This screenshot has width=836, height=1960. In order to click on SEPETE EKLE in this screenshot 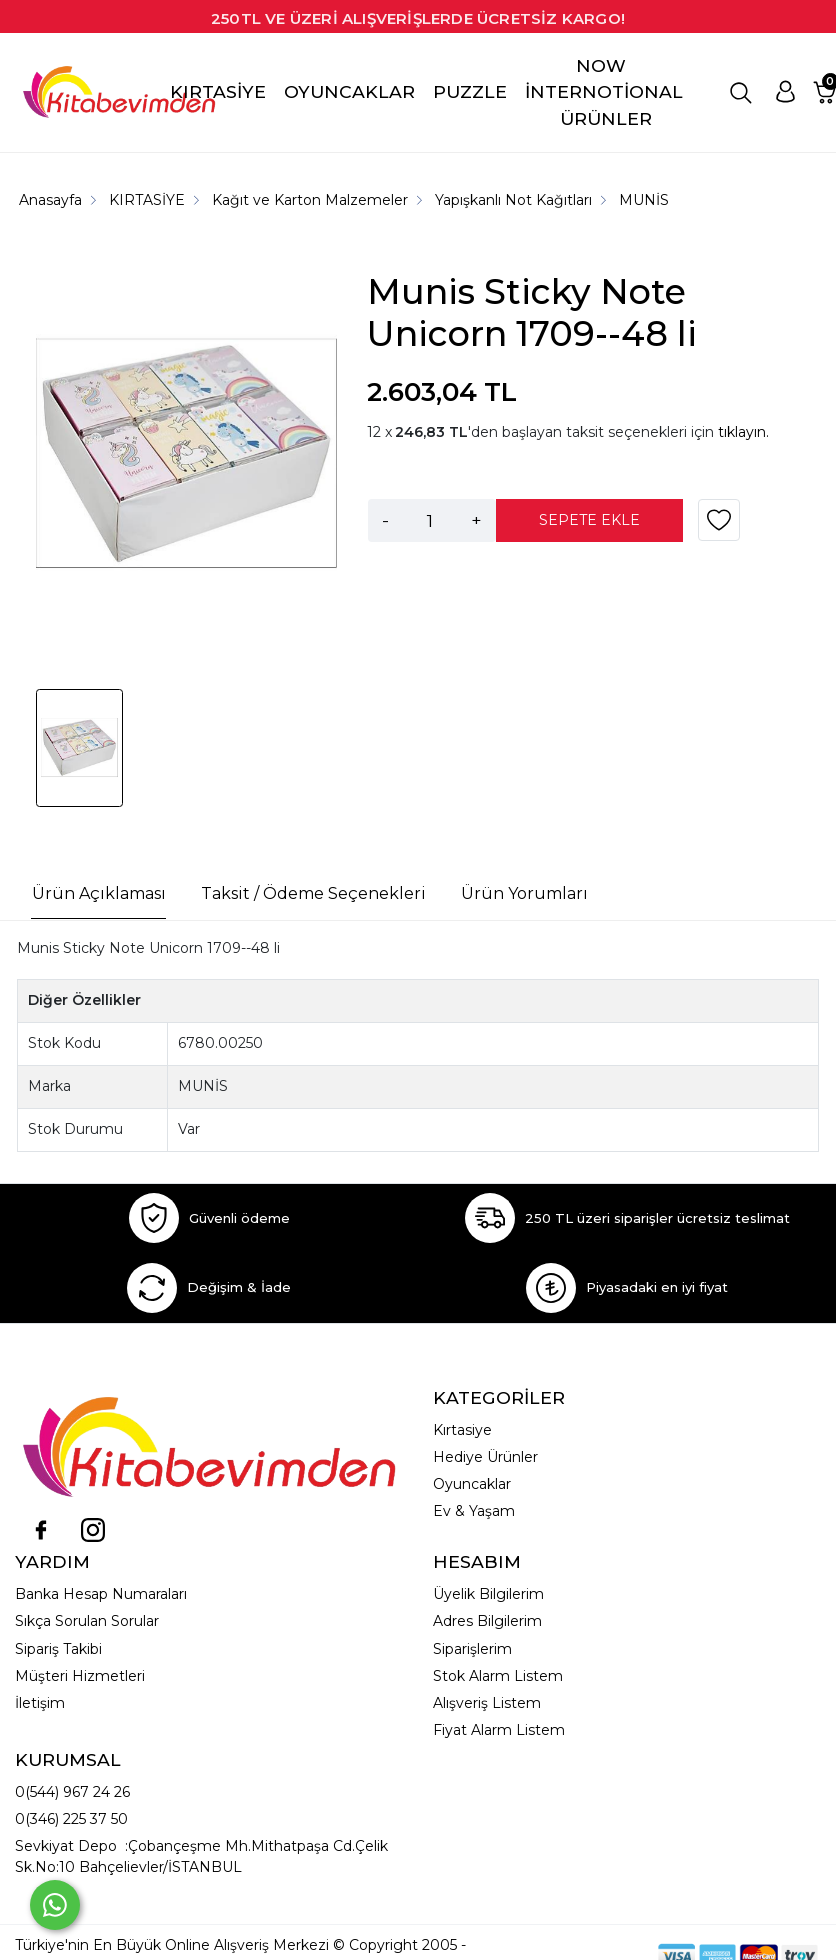, I will do `click(589, 520)`.